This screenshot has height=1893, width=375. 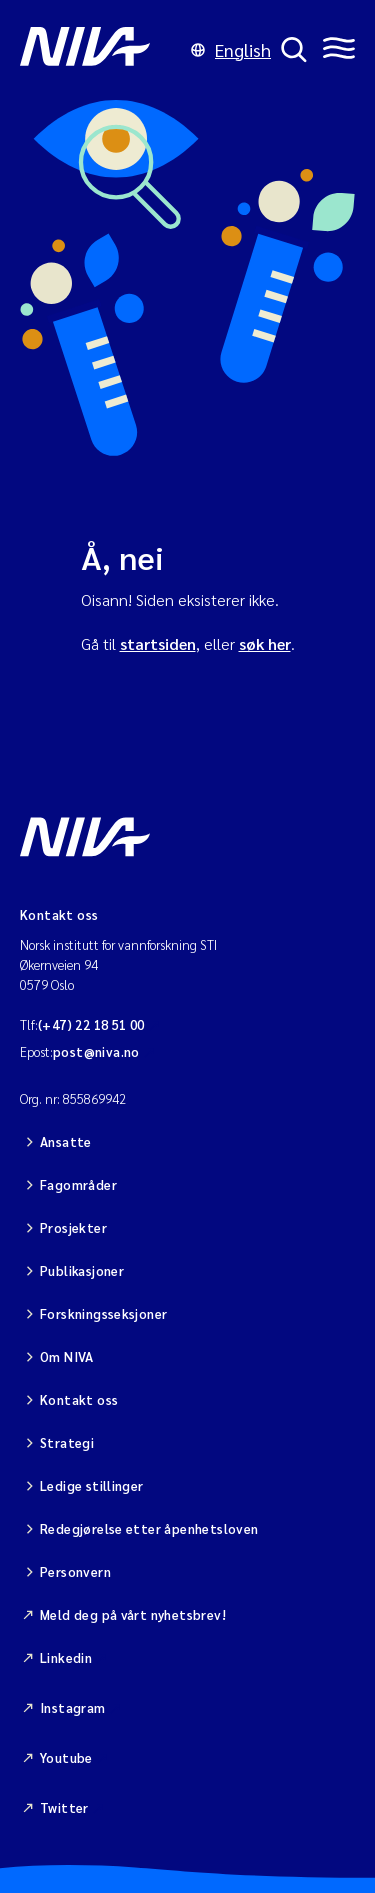 What do you see at coordinates (265, 643) in the screenshot?
I see `søk her` at bounding box center [265, 643].